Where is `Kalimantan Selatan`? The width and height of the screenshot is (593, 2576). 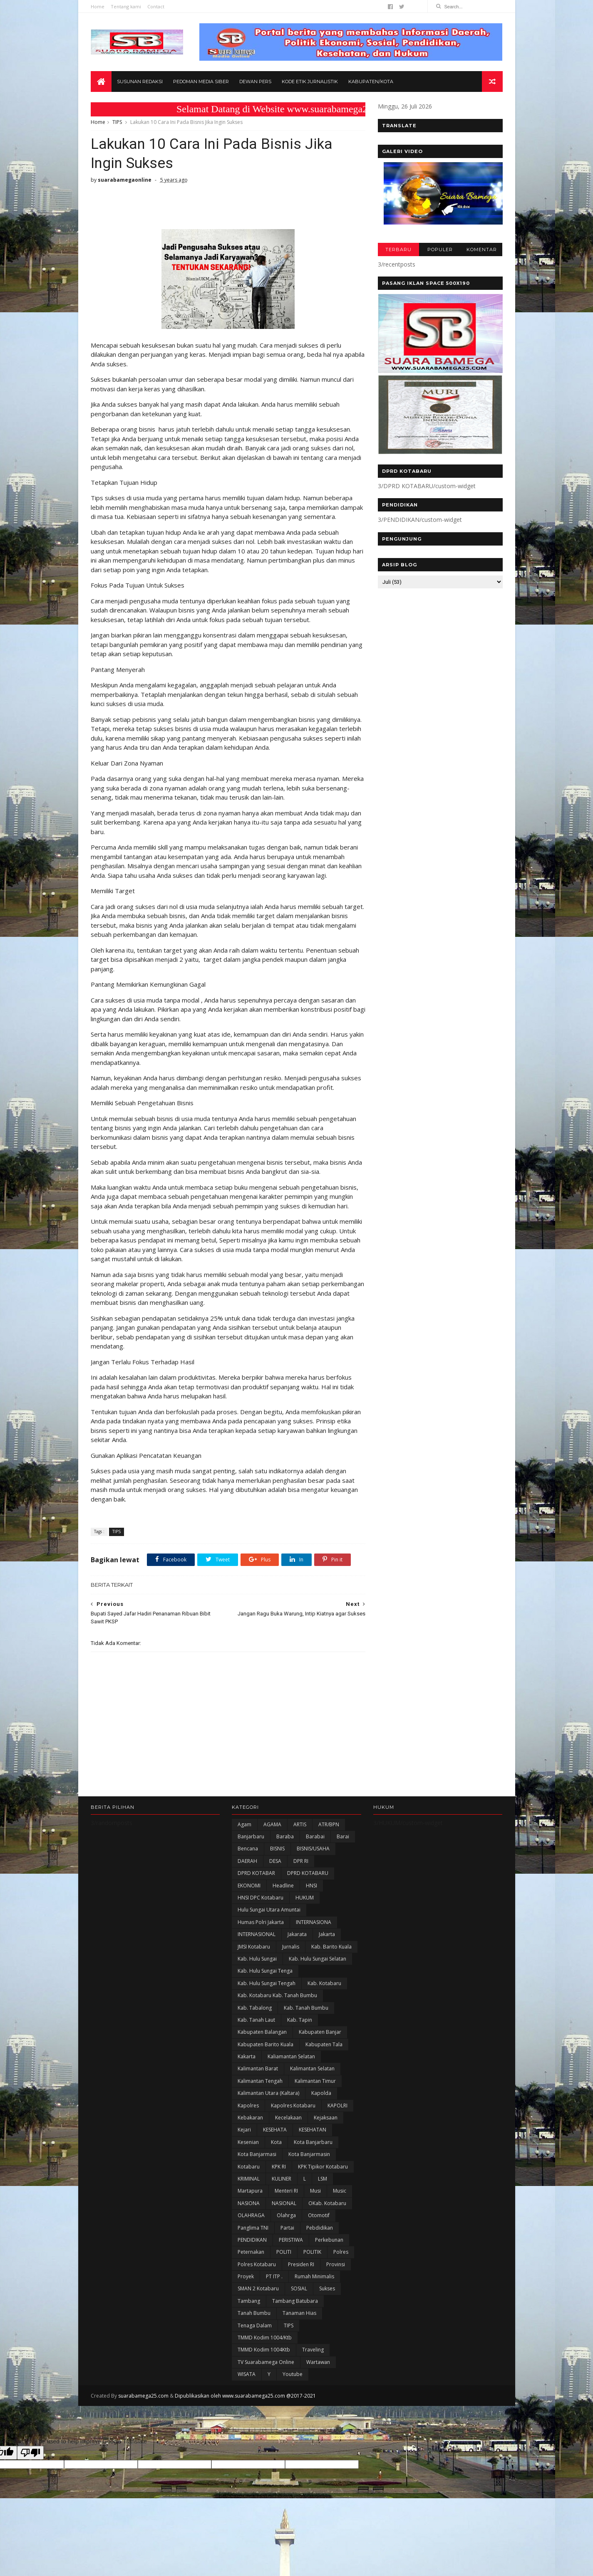
Kalimantan Selatan is located at coordinates (312, 2068).